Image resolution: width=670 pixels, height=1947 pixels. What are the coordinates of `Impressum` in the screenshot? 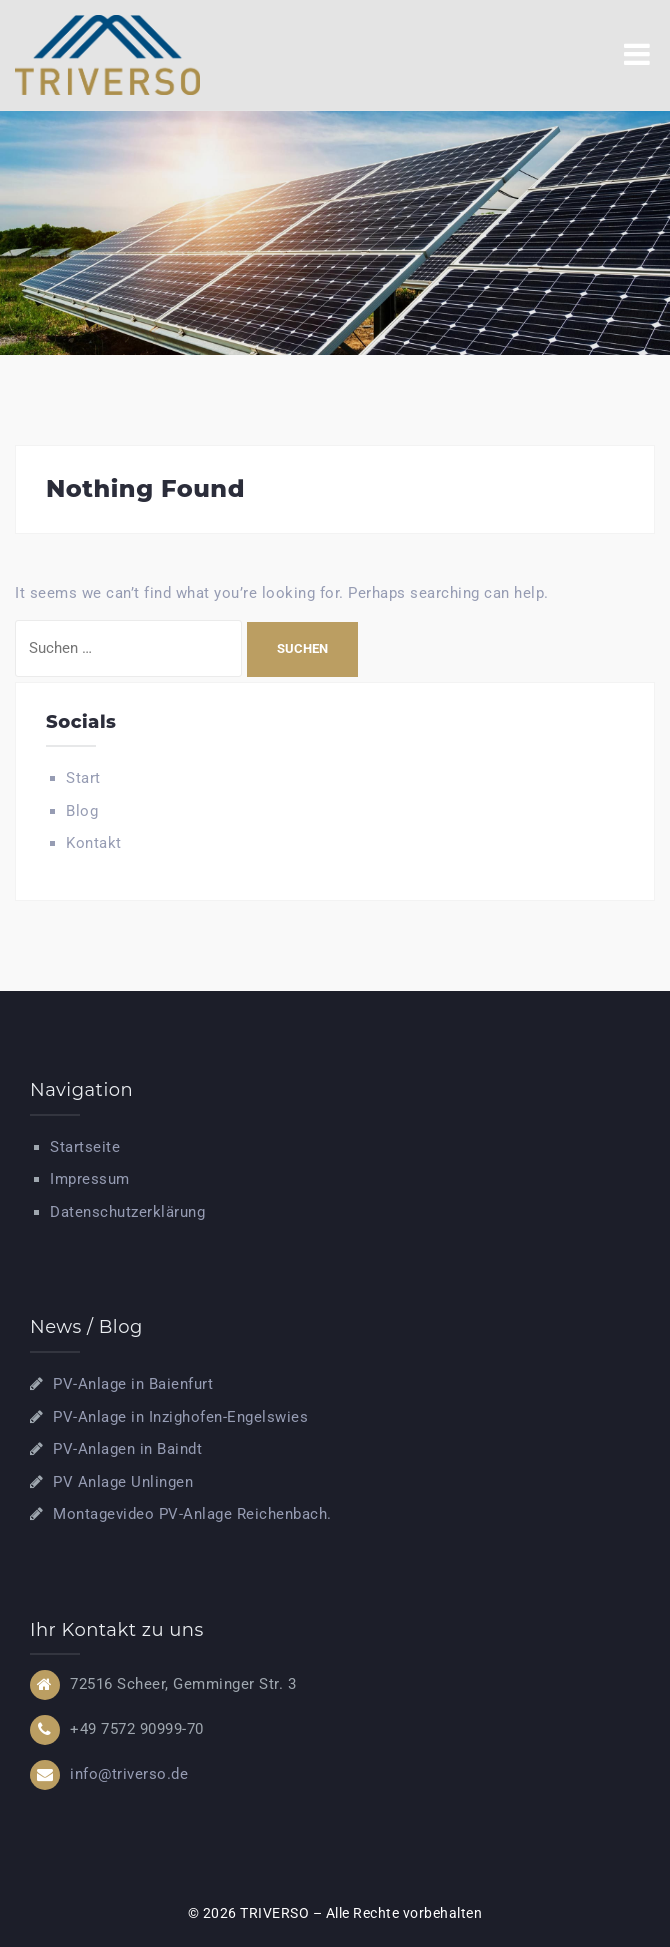 It's located at (90, 1179).